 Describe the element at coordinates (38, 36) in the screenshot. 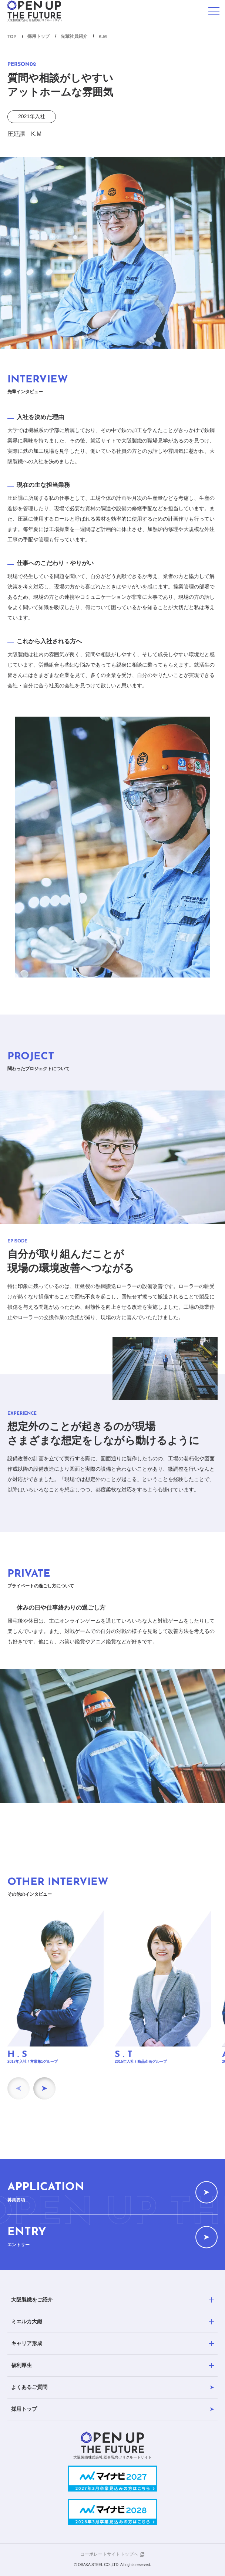

I see `採用トップ` at that location.